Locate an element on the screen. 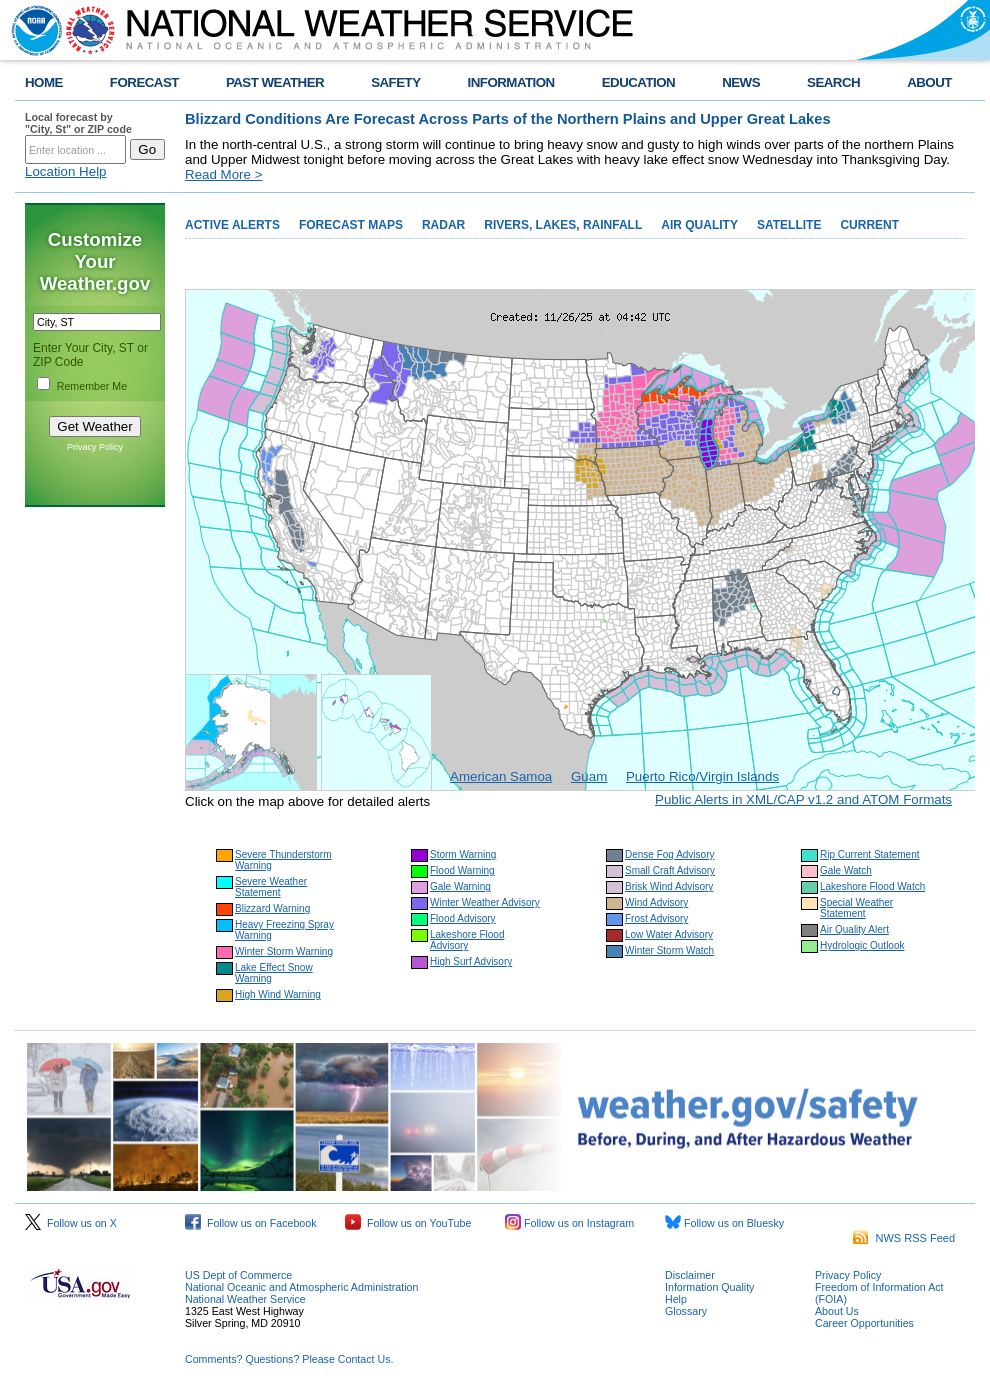 The width and height of the screenshot is (990, 1395). Local forecast by "City, St" or ZIP code is located at coordinates (78, 123).